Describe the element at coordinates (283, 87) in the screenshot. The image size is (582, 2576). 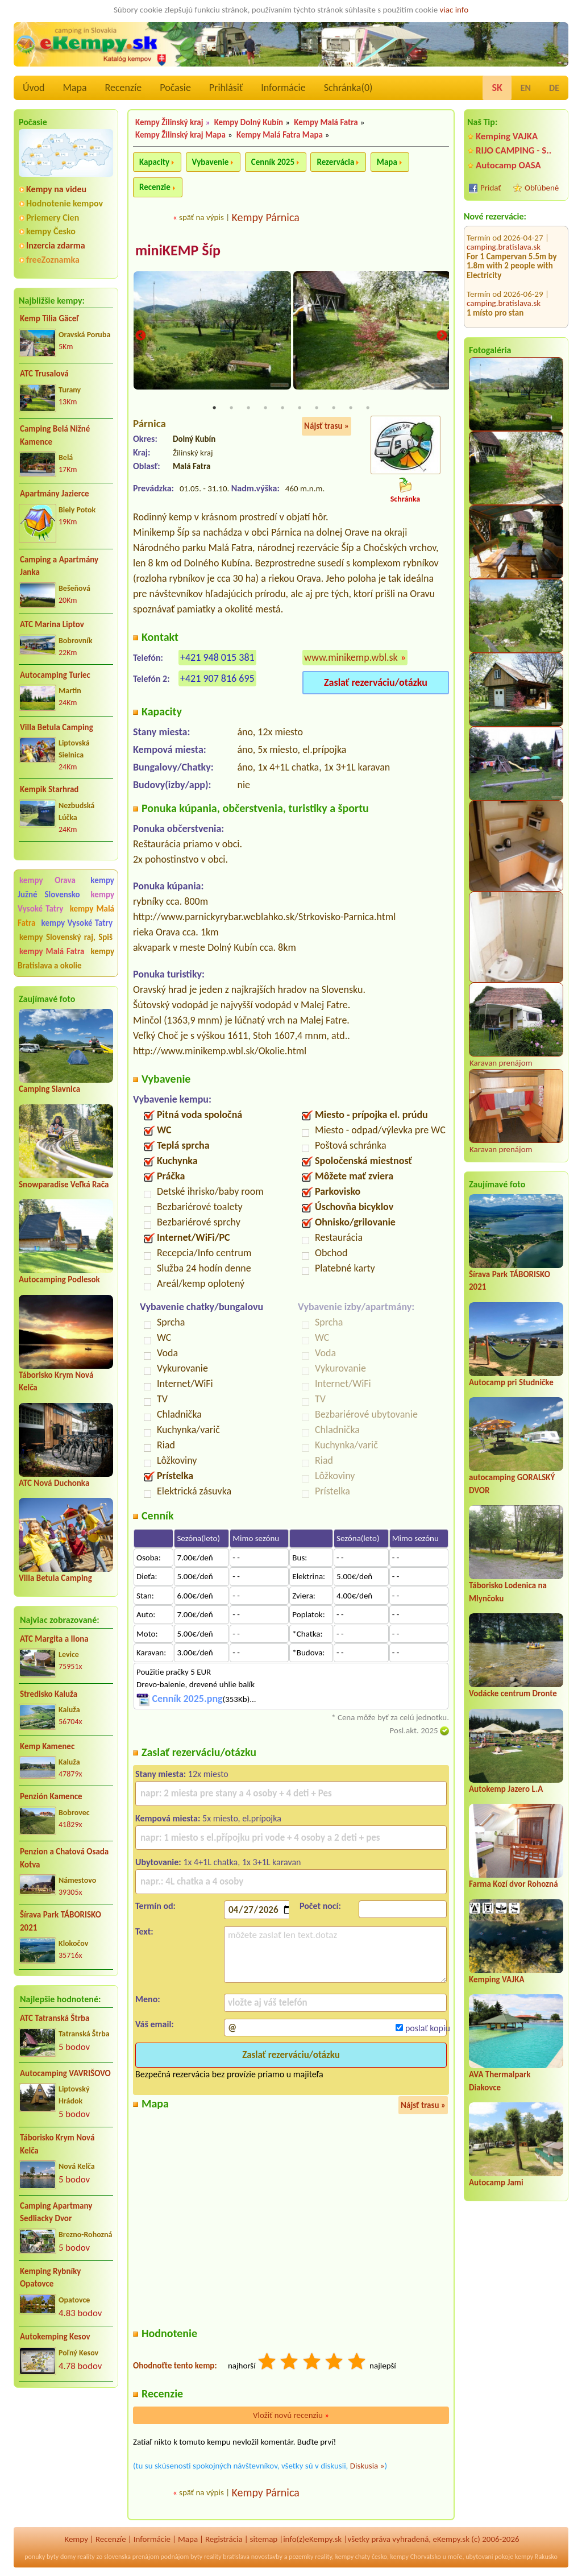
I see `Informácie` at that location.